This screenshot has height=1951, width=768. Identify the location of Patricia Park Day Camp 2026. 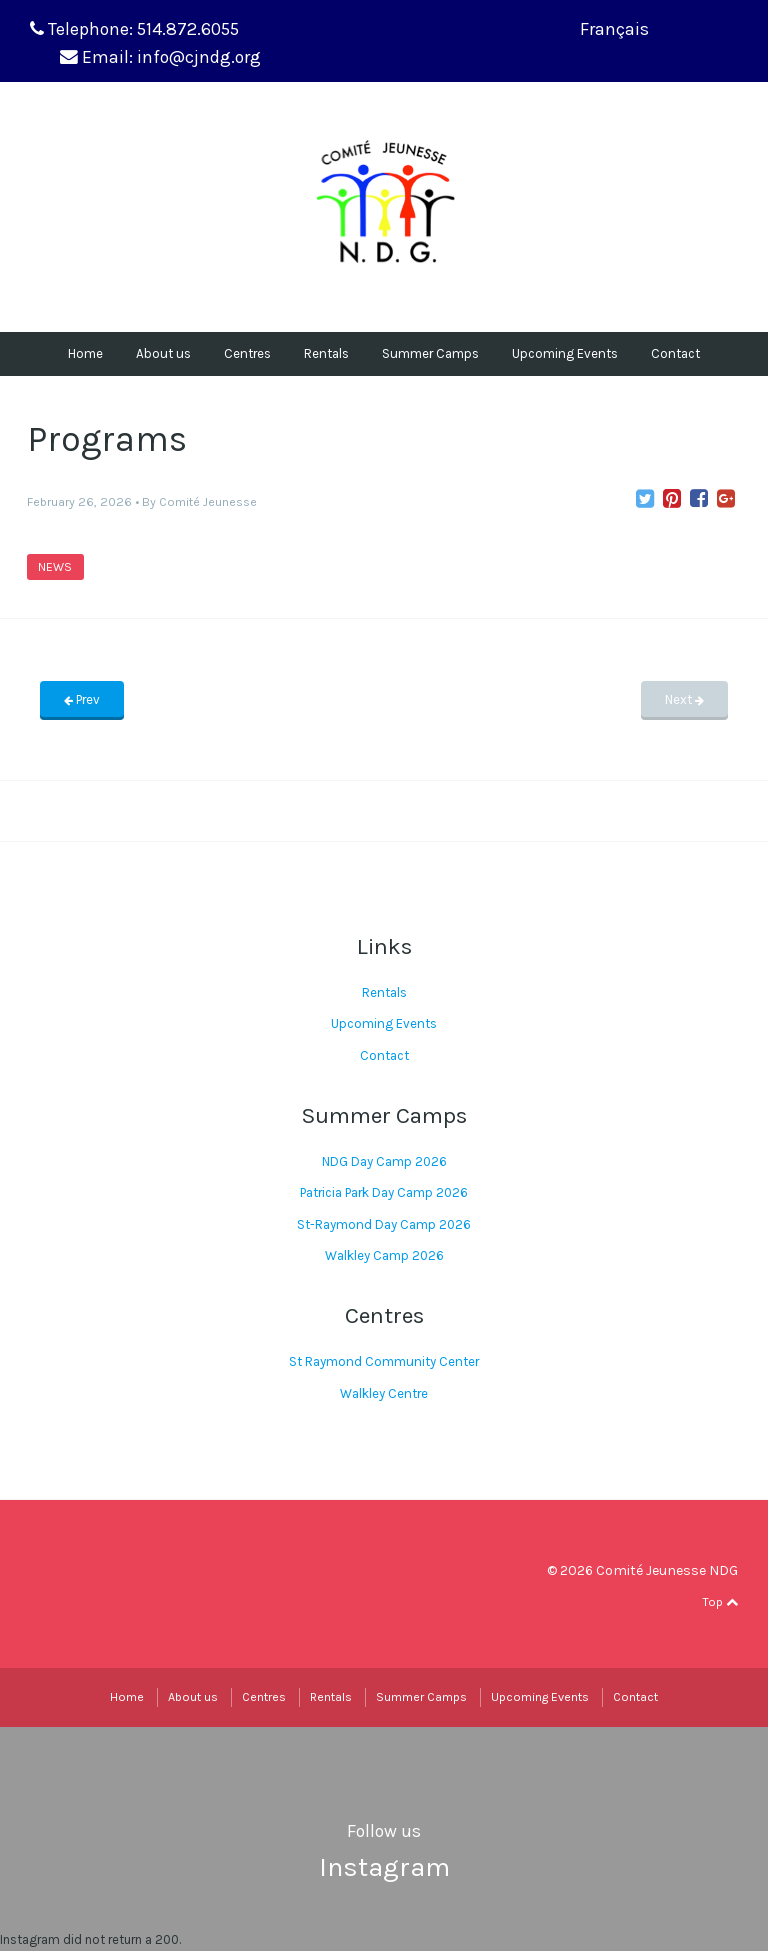
(384, 1192).